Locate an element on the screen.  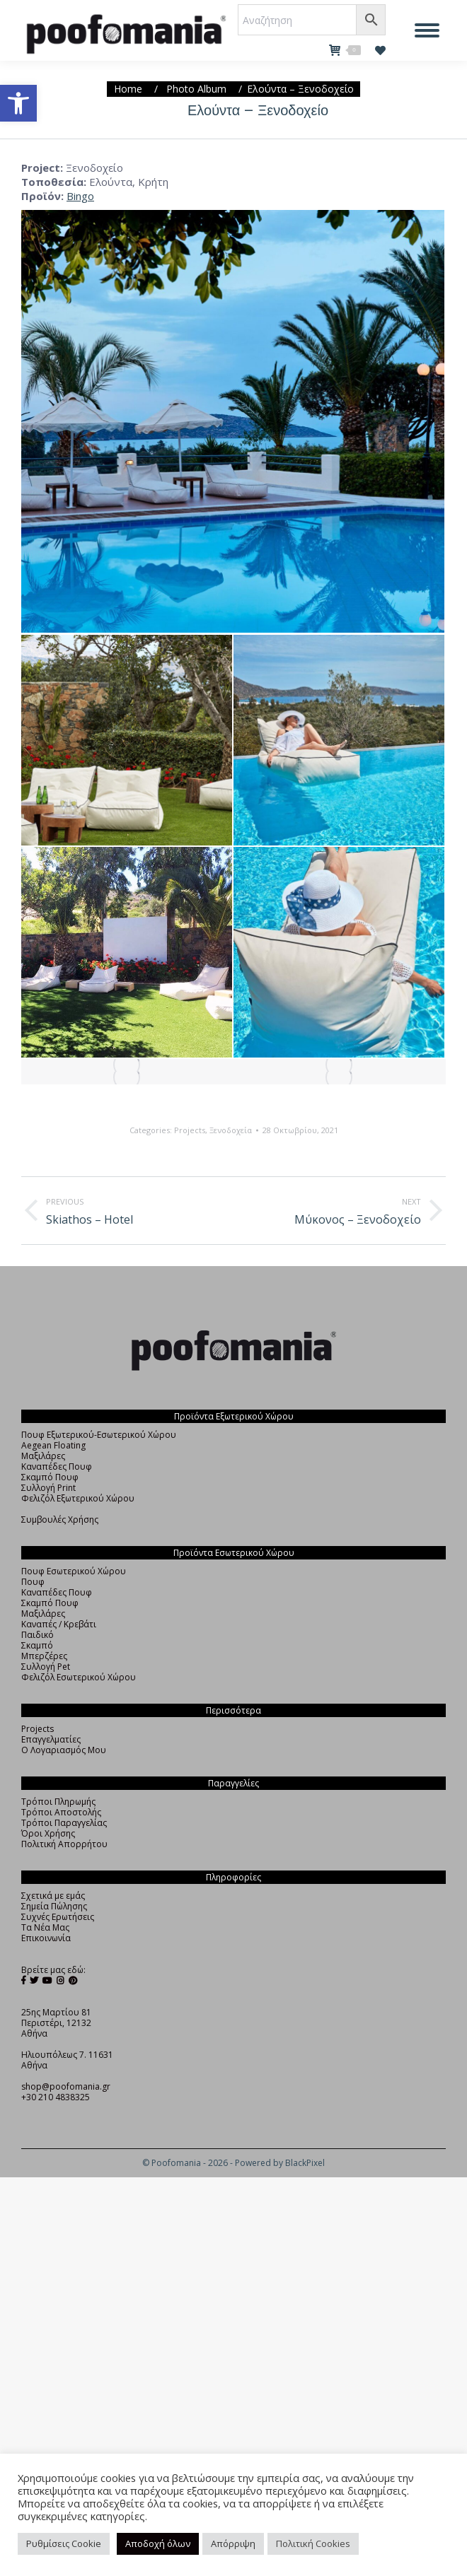
Μπερζέρες is located at coordinates (44, 1656).